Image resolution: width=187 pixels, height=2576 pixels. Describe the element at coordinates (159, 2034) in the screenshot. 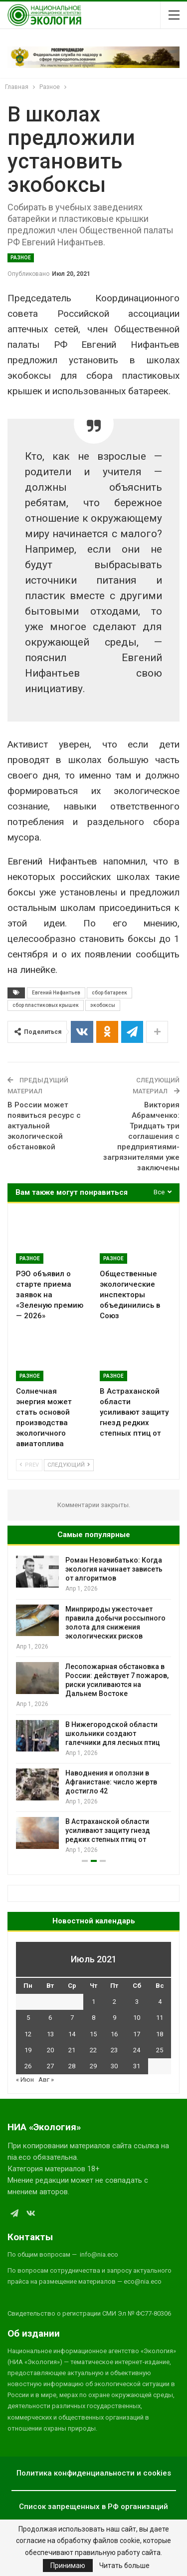

I see `18 [Записи, опубликованные 18.07.2021]` at that location.